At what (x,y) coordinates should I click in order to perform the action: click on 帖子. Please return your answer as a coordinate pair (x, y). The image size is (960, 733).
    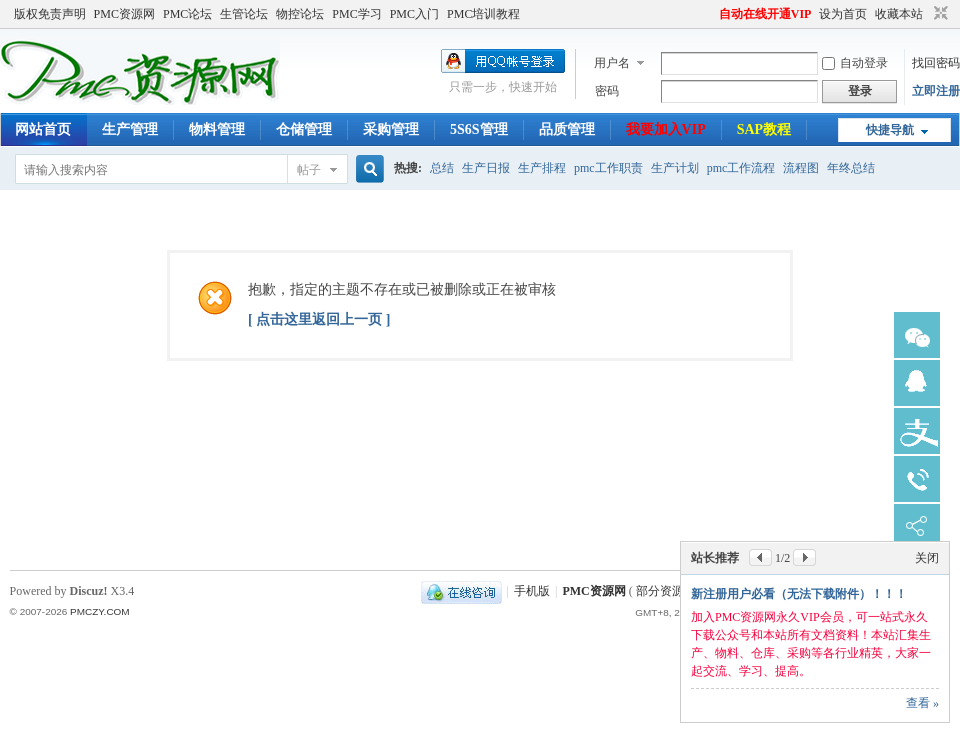
    Looking at the image, I should click on (309, 170).